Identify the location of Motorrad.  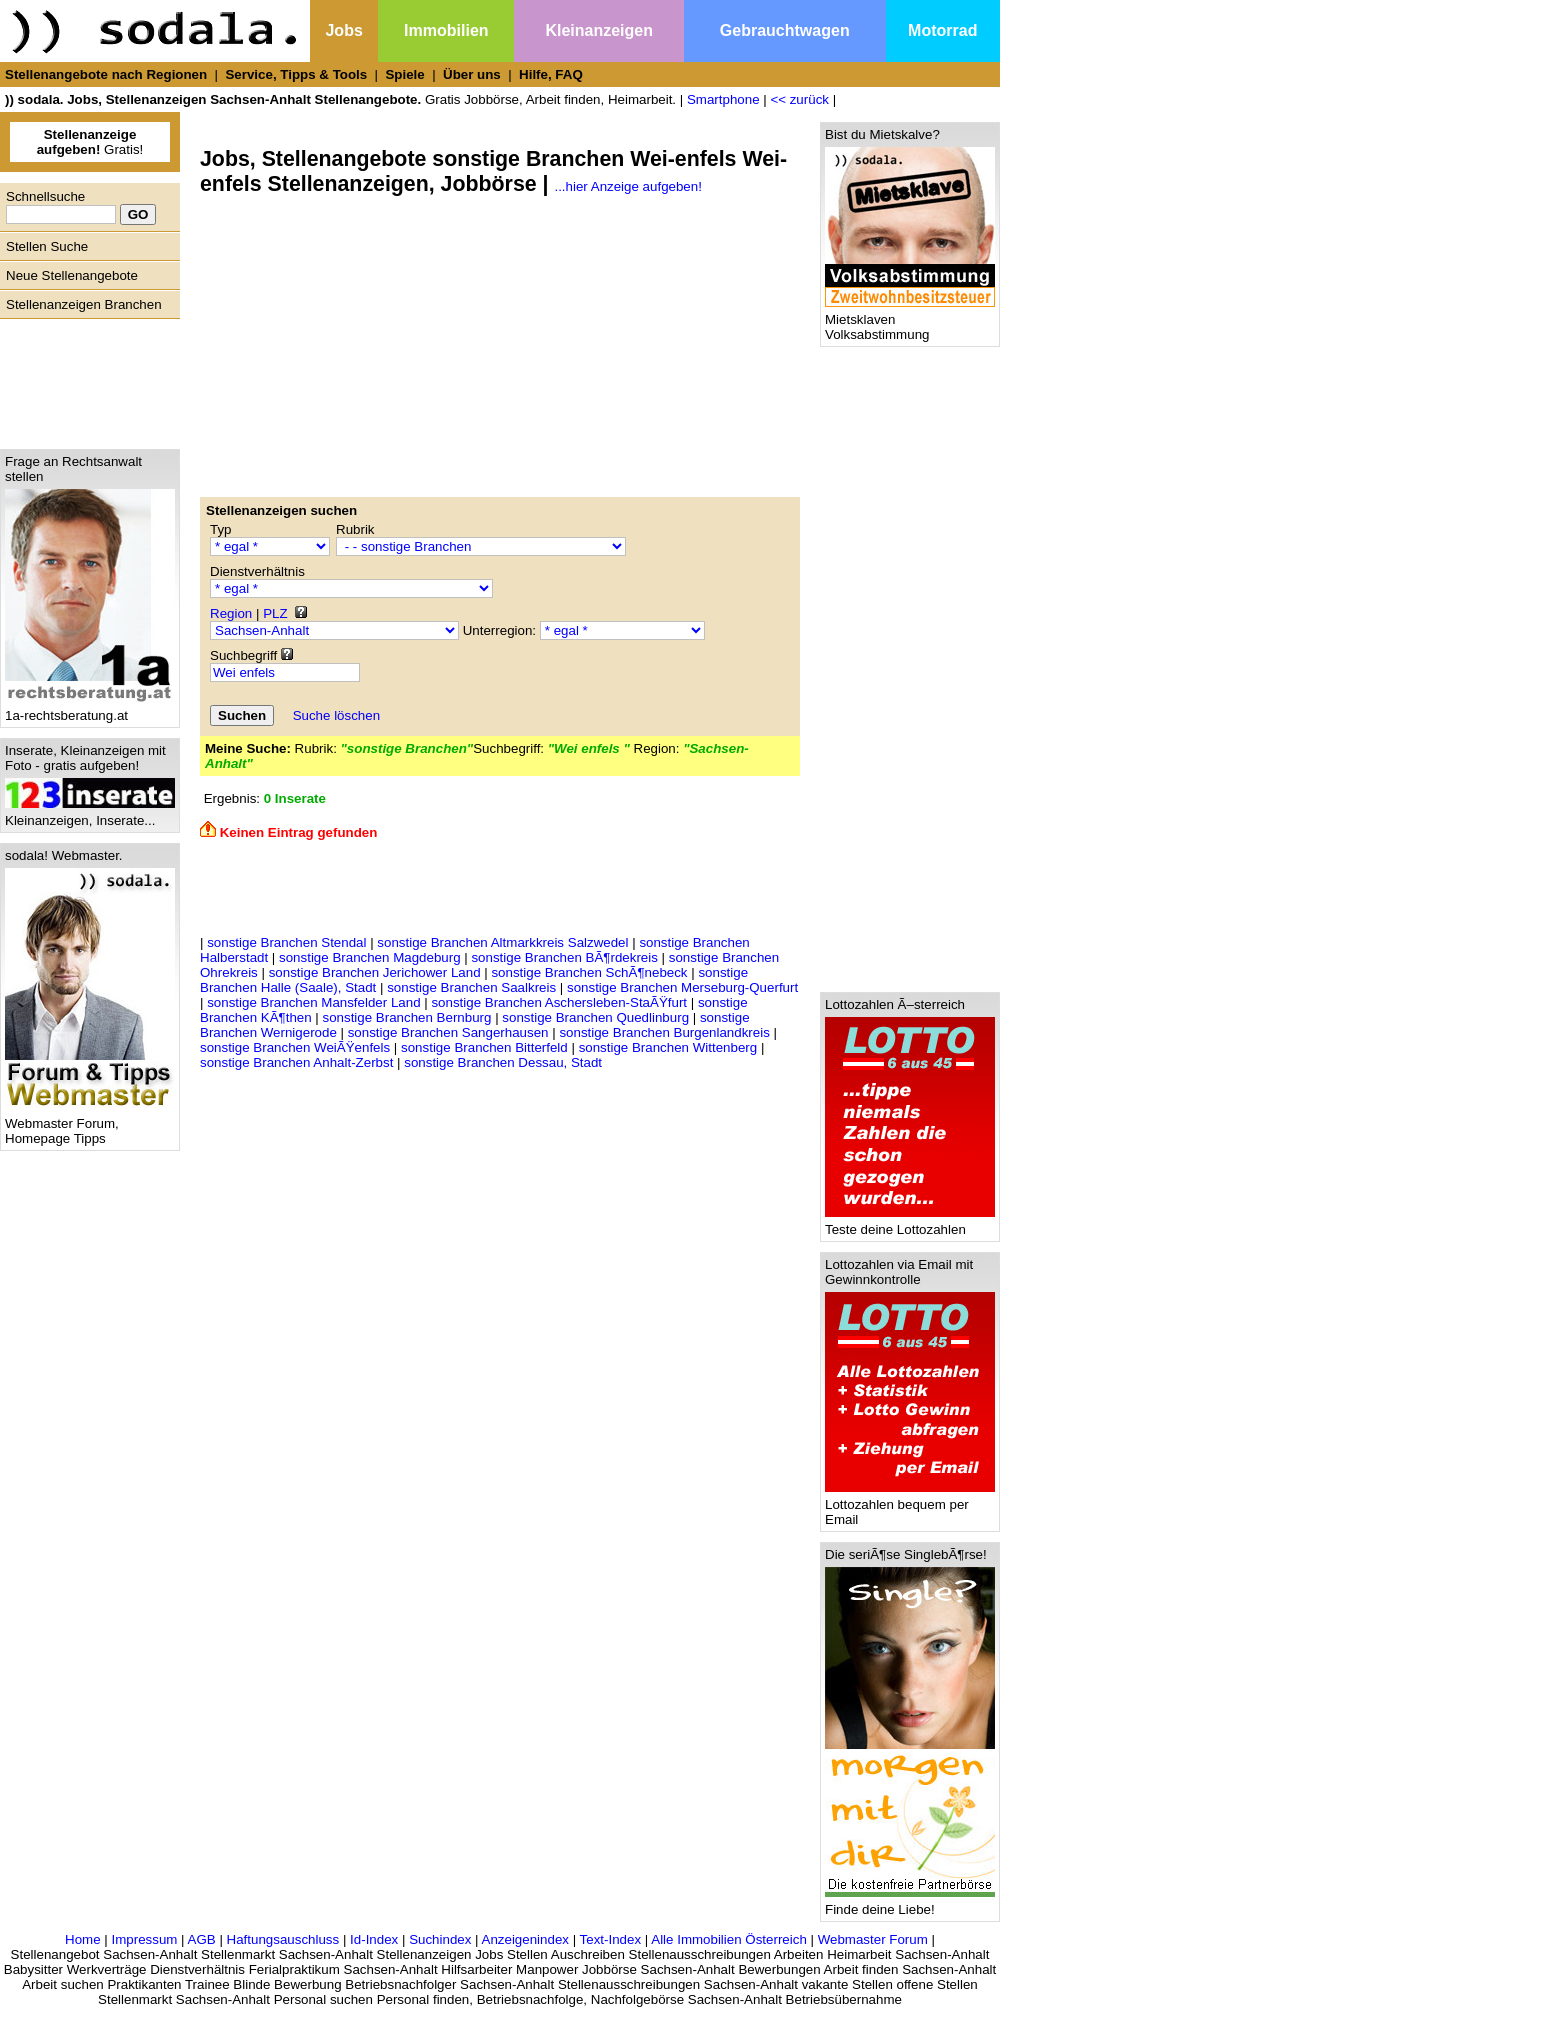
(942, 30).